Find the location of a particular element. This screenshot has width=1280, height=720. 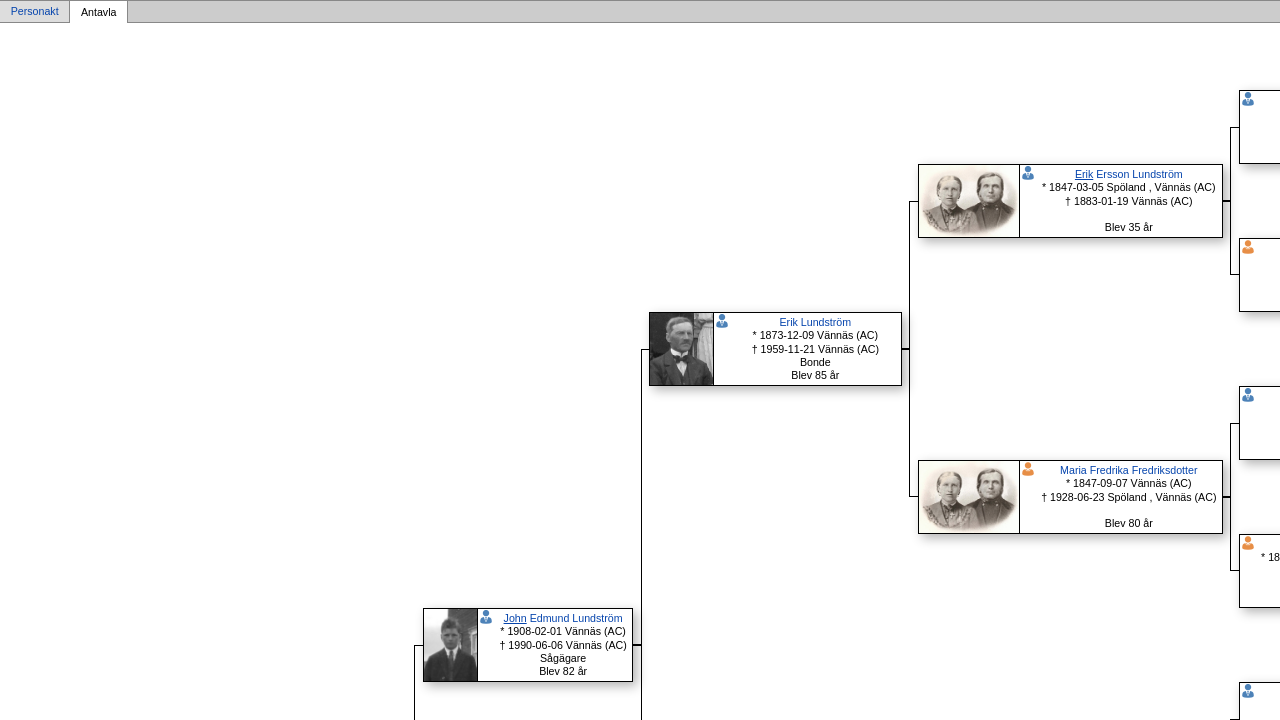

Maria Fredrika Fredriksdotter is located at coordinates (1128, 470).